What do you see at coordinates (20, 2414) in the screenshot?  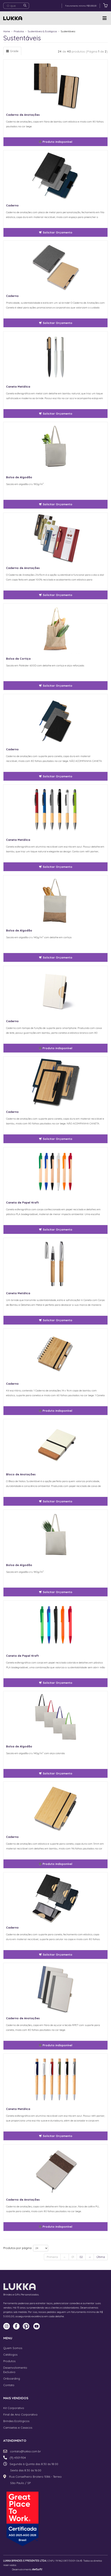 I see `Final de Ano Corporativo` at bounding box center [20, 2414].